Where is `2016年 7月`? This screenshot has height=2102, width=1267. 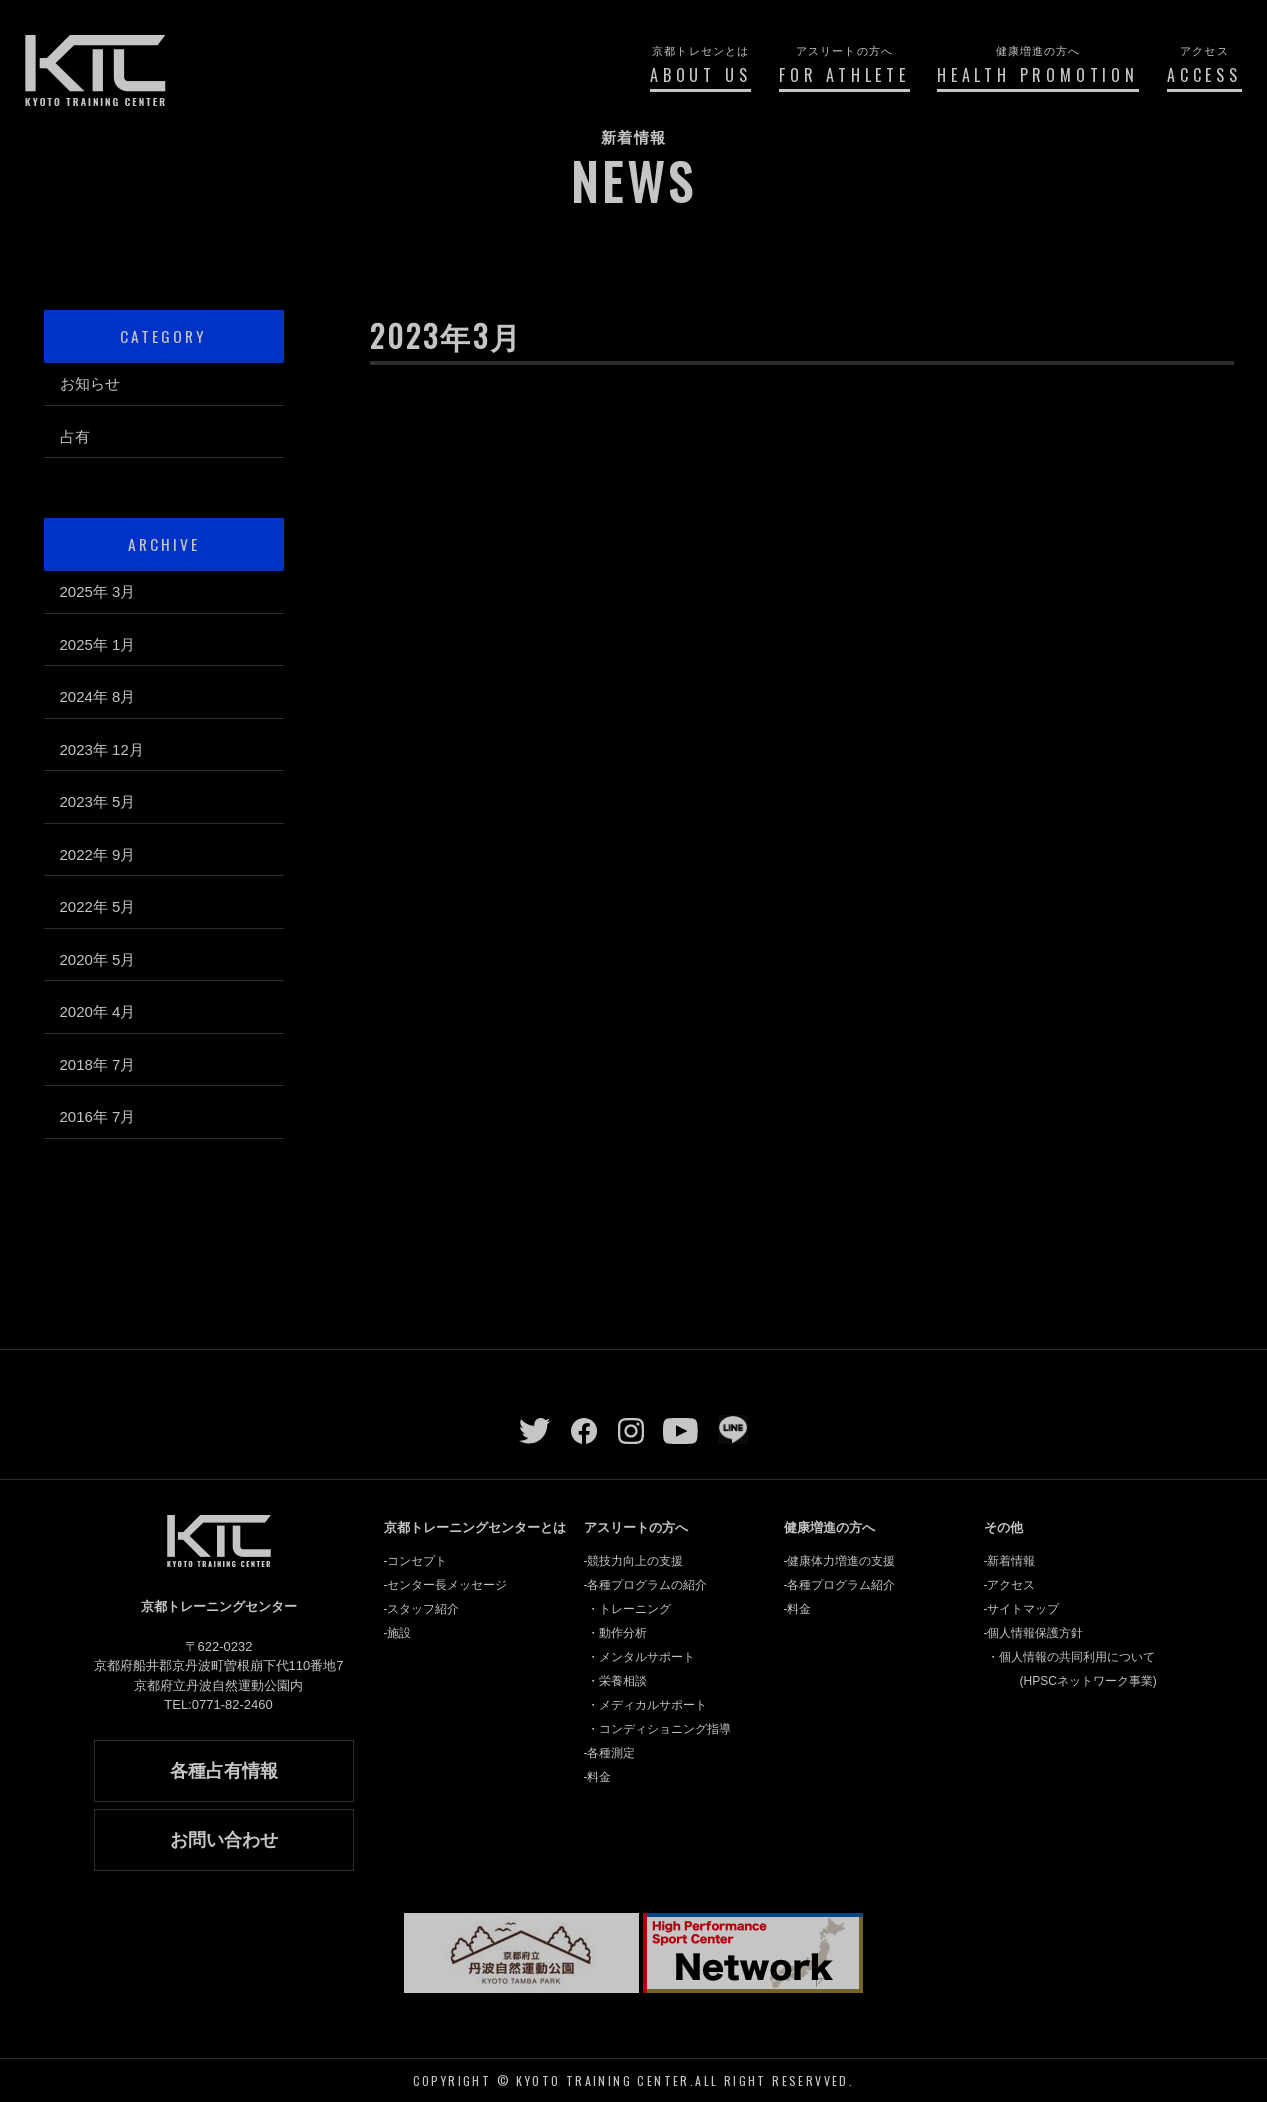 2016年 7月 is located at coordinates (98, 1116).